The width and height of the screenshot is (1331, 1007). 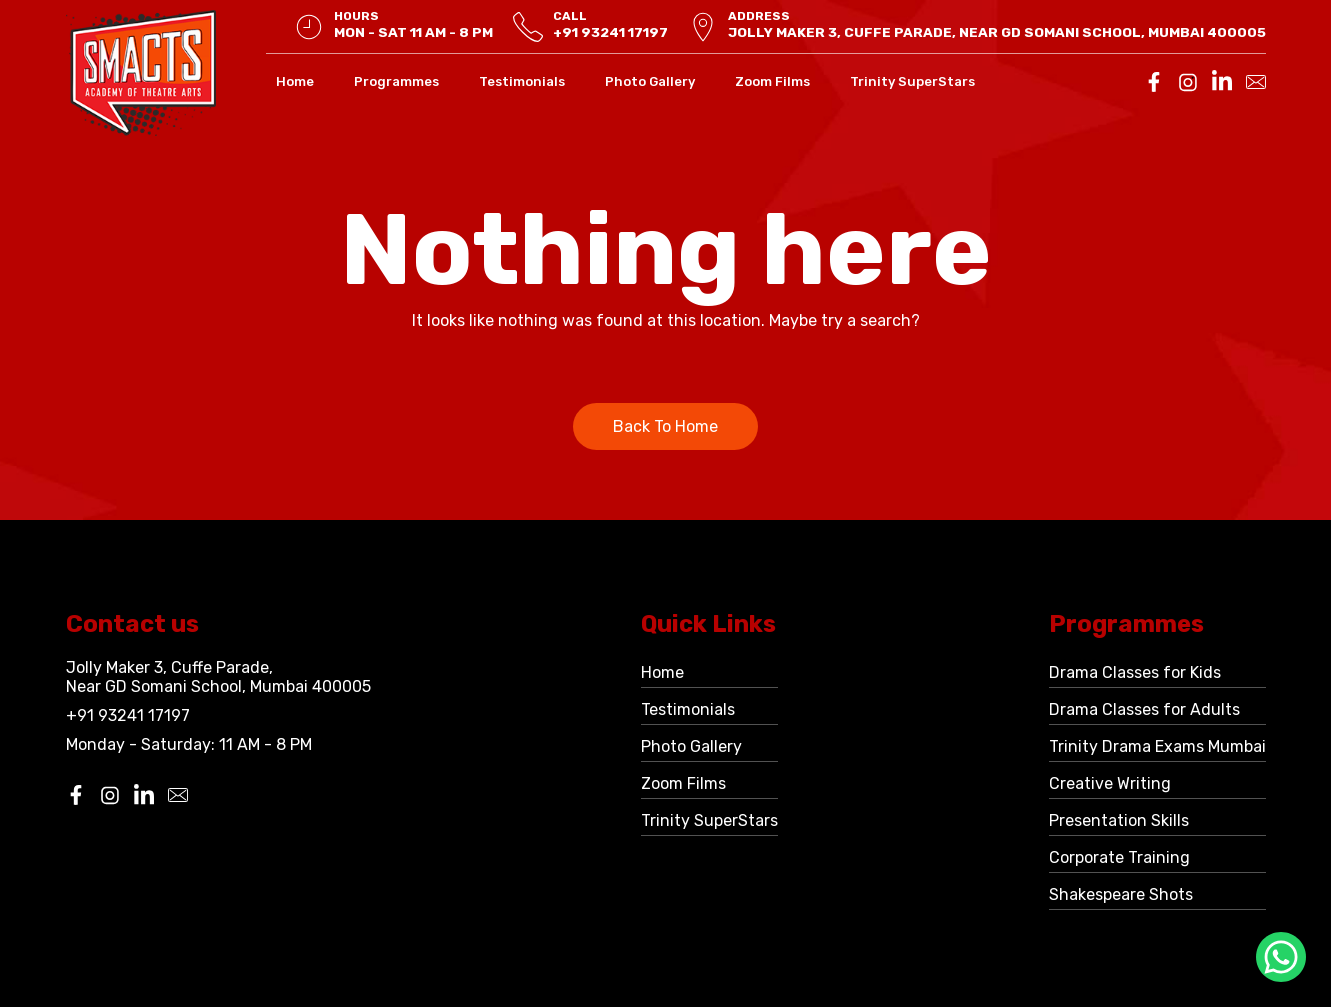 What do you see at coordinates (1119, 857) in the screenshot?
I see `Corporate Training` at bounding box center [1119, 857].